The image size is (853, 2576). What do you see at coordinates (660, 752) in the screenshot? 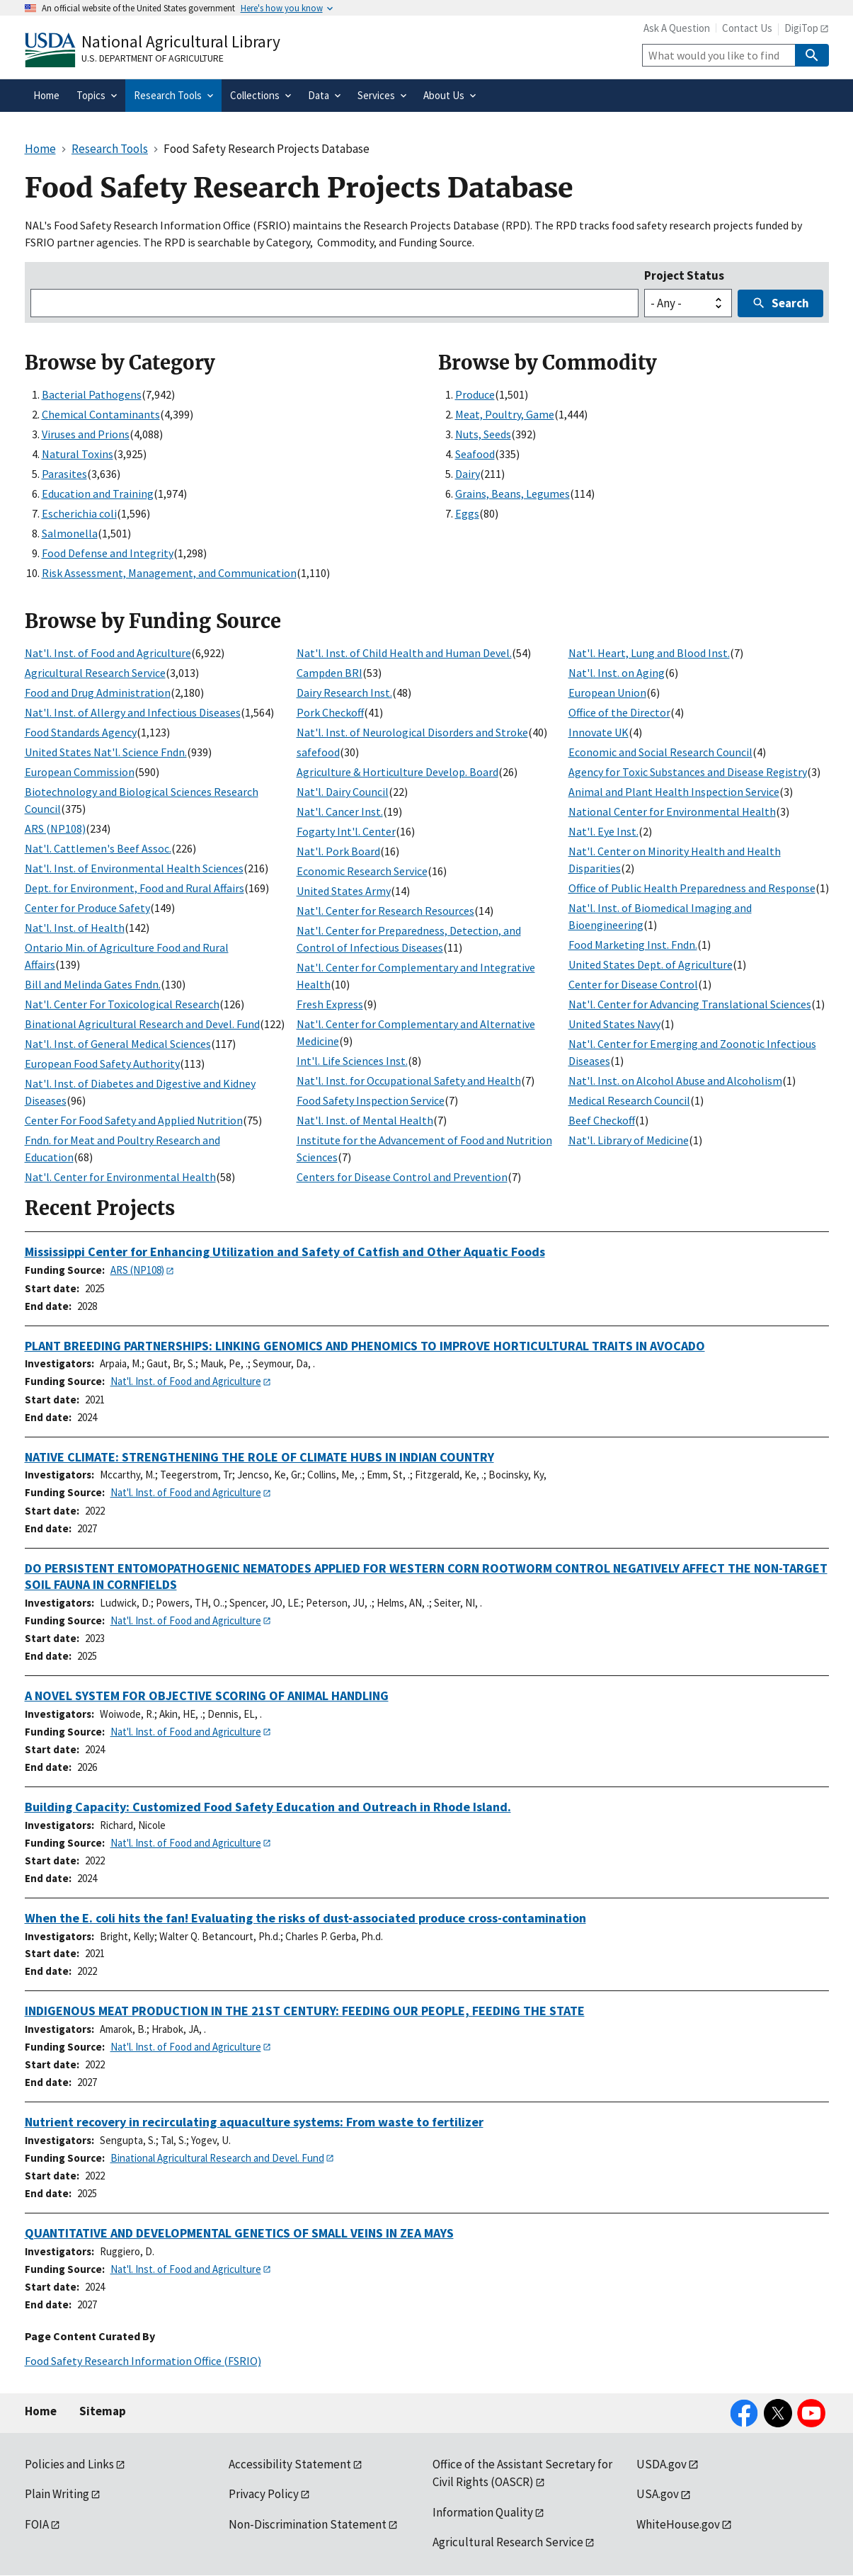
I see `Economic and Social Research Council` at bounding box center [660, 752].